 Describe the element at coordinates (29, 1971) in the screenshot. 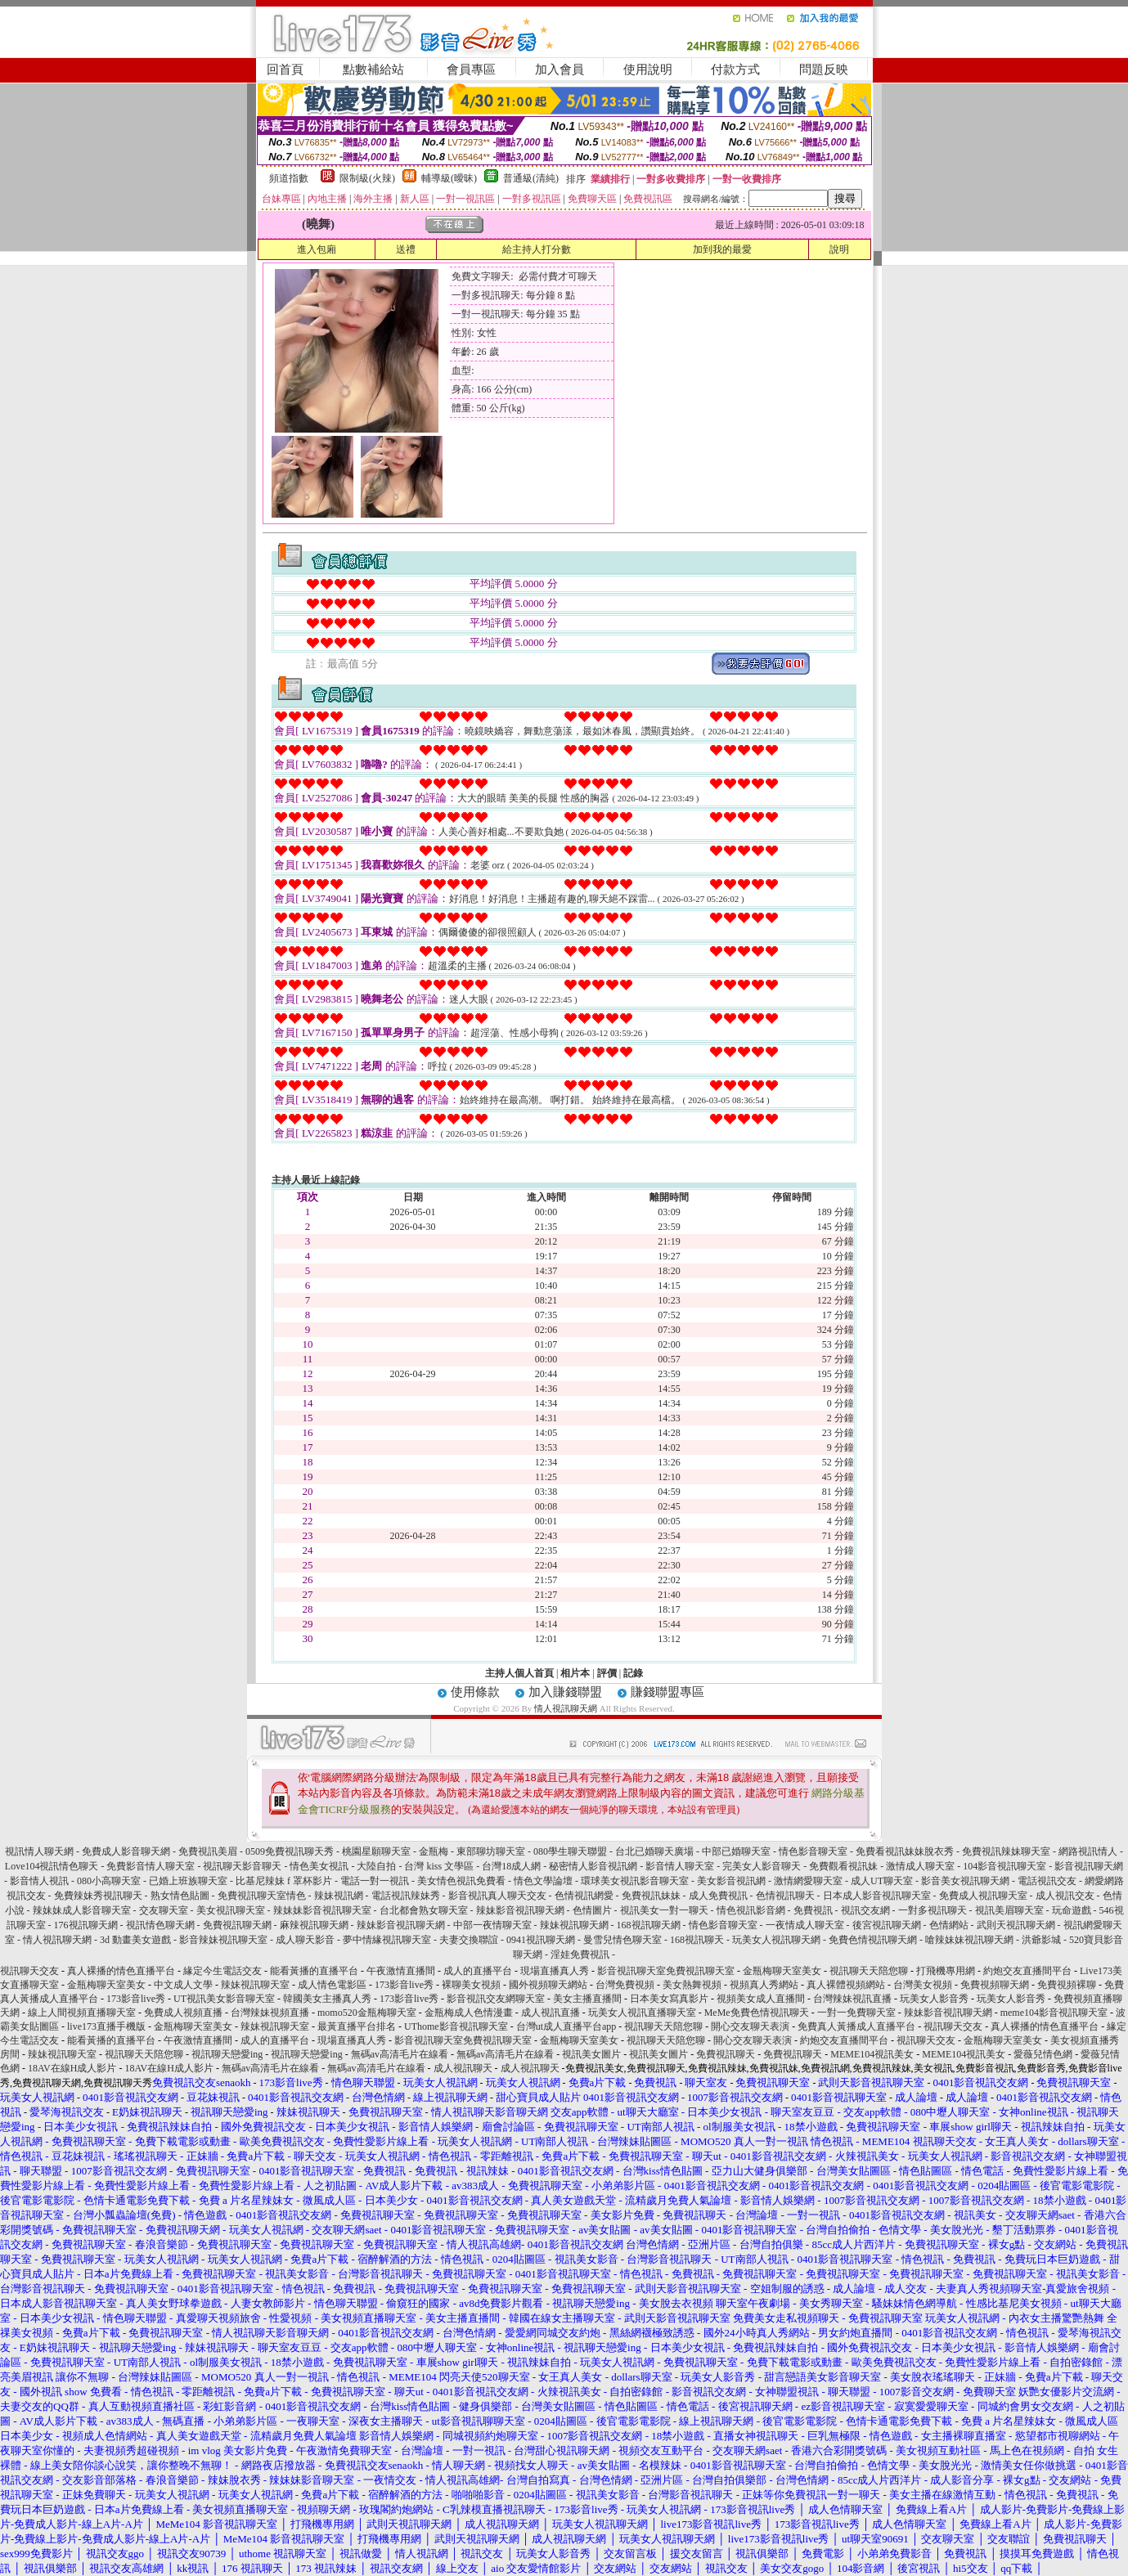

I see `視訊聊天交友` at that location.